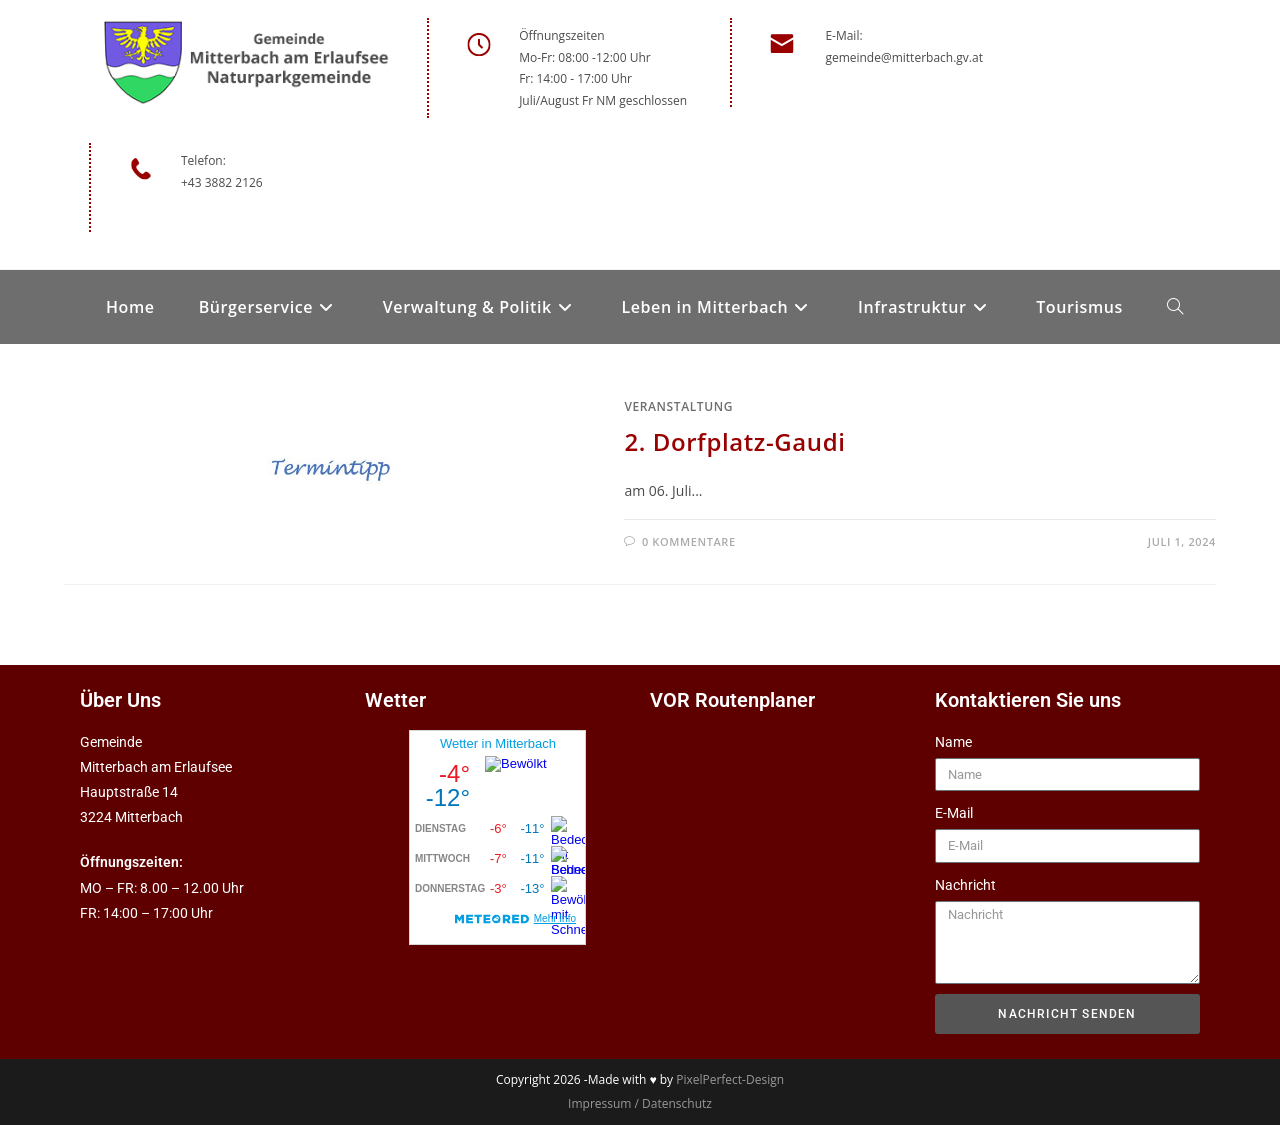 The height and width of the screenshot is (1125, 1280). What do you see at coordinates (689, 541) in the screenshot?
I see `0 Kommentare` at bounding box center [689, 541].